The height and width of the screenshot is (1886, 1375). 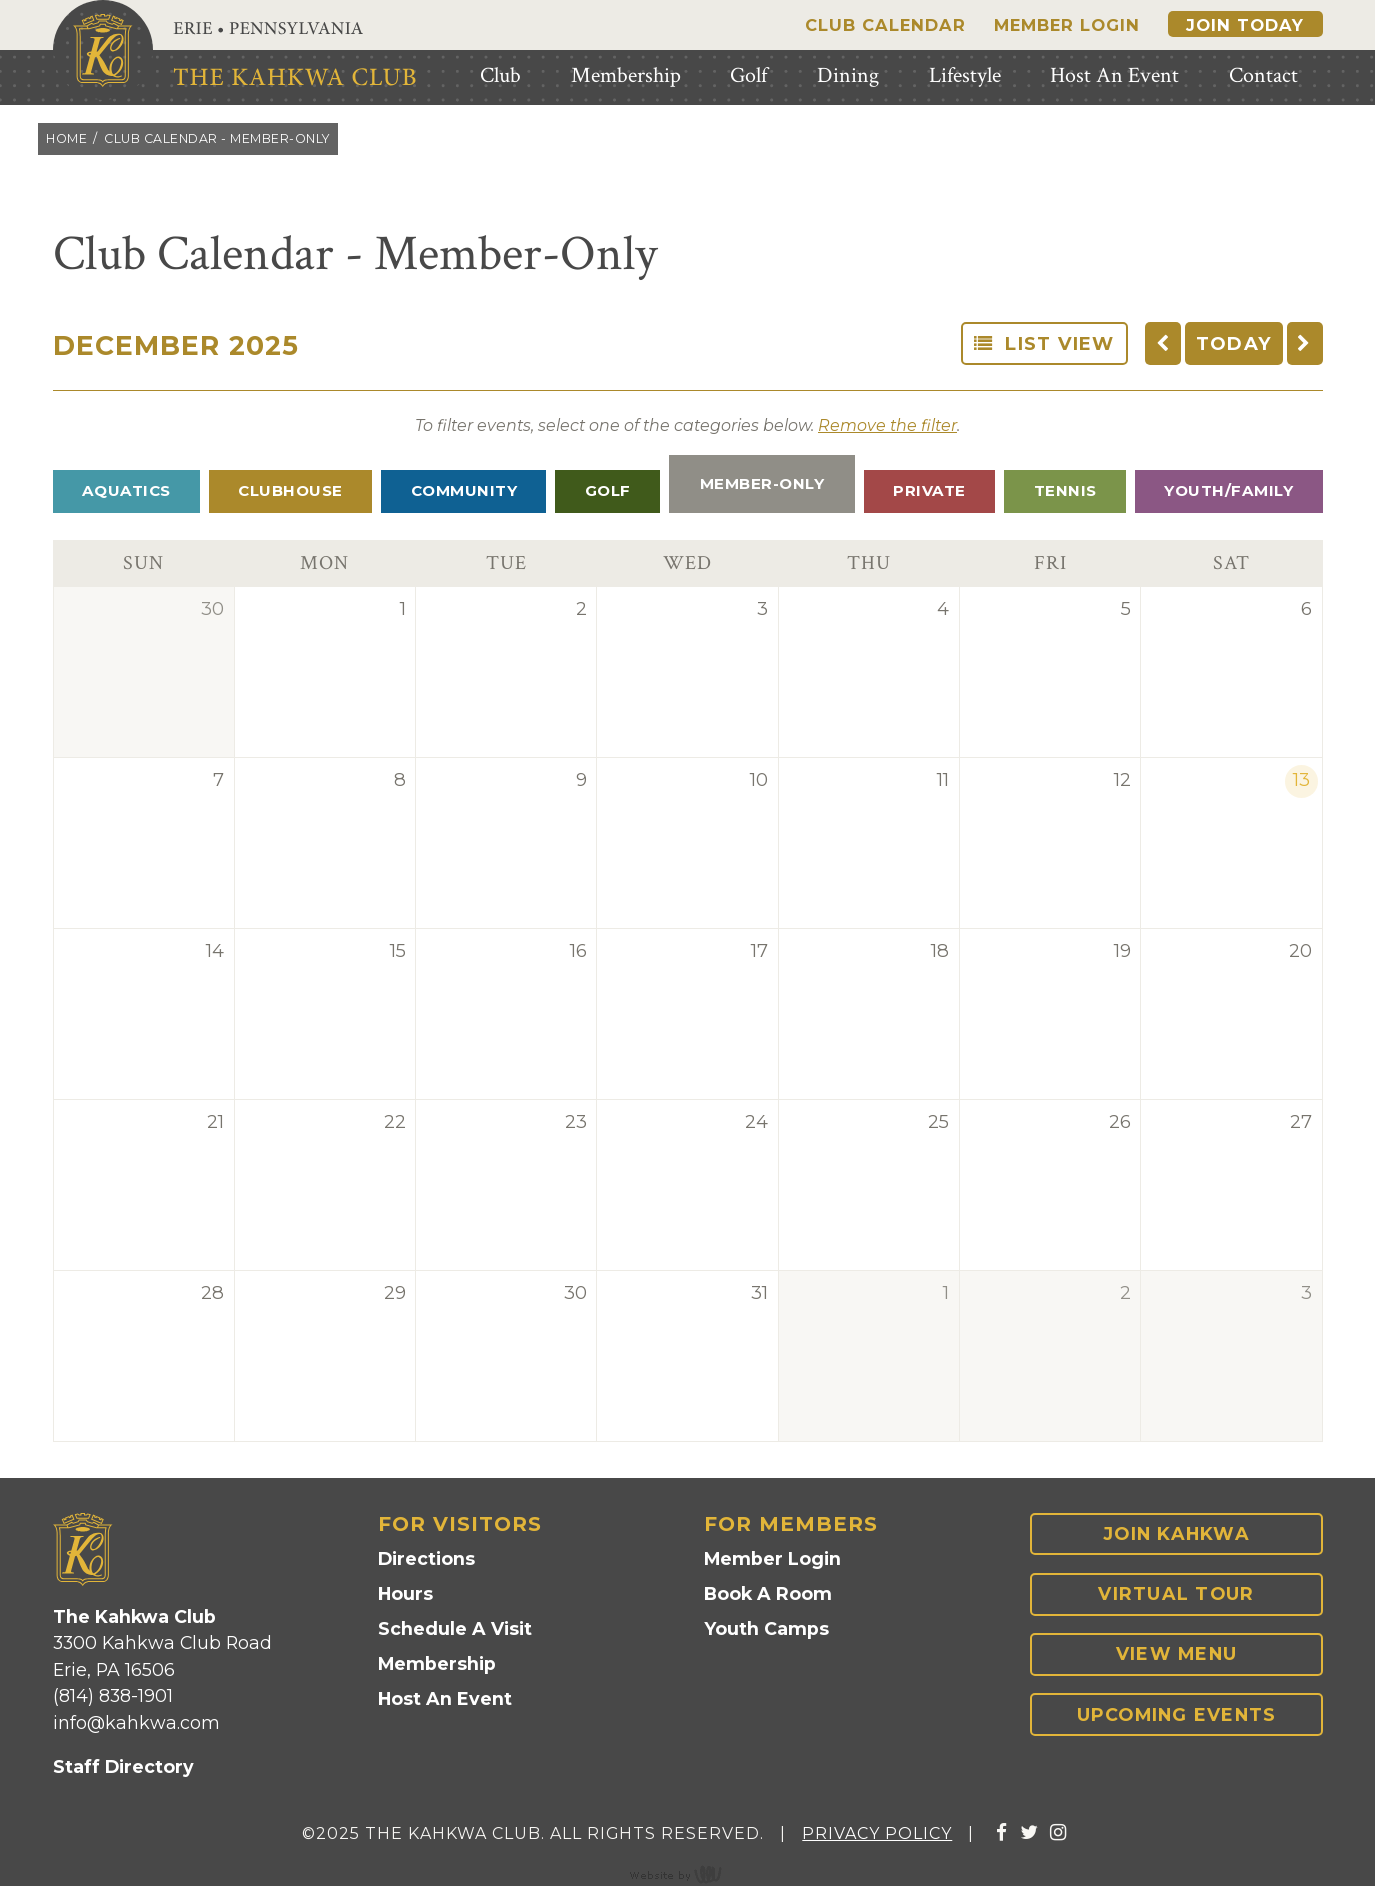 What do you see at coordinates (464, 490) in the screenshot?
I see `Community` at bounding box center [464, 490].